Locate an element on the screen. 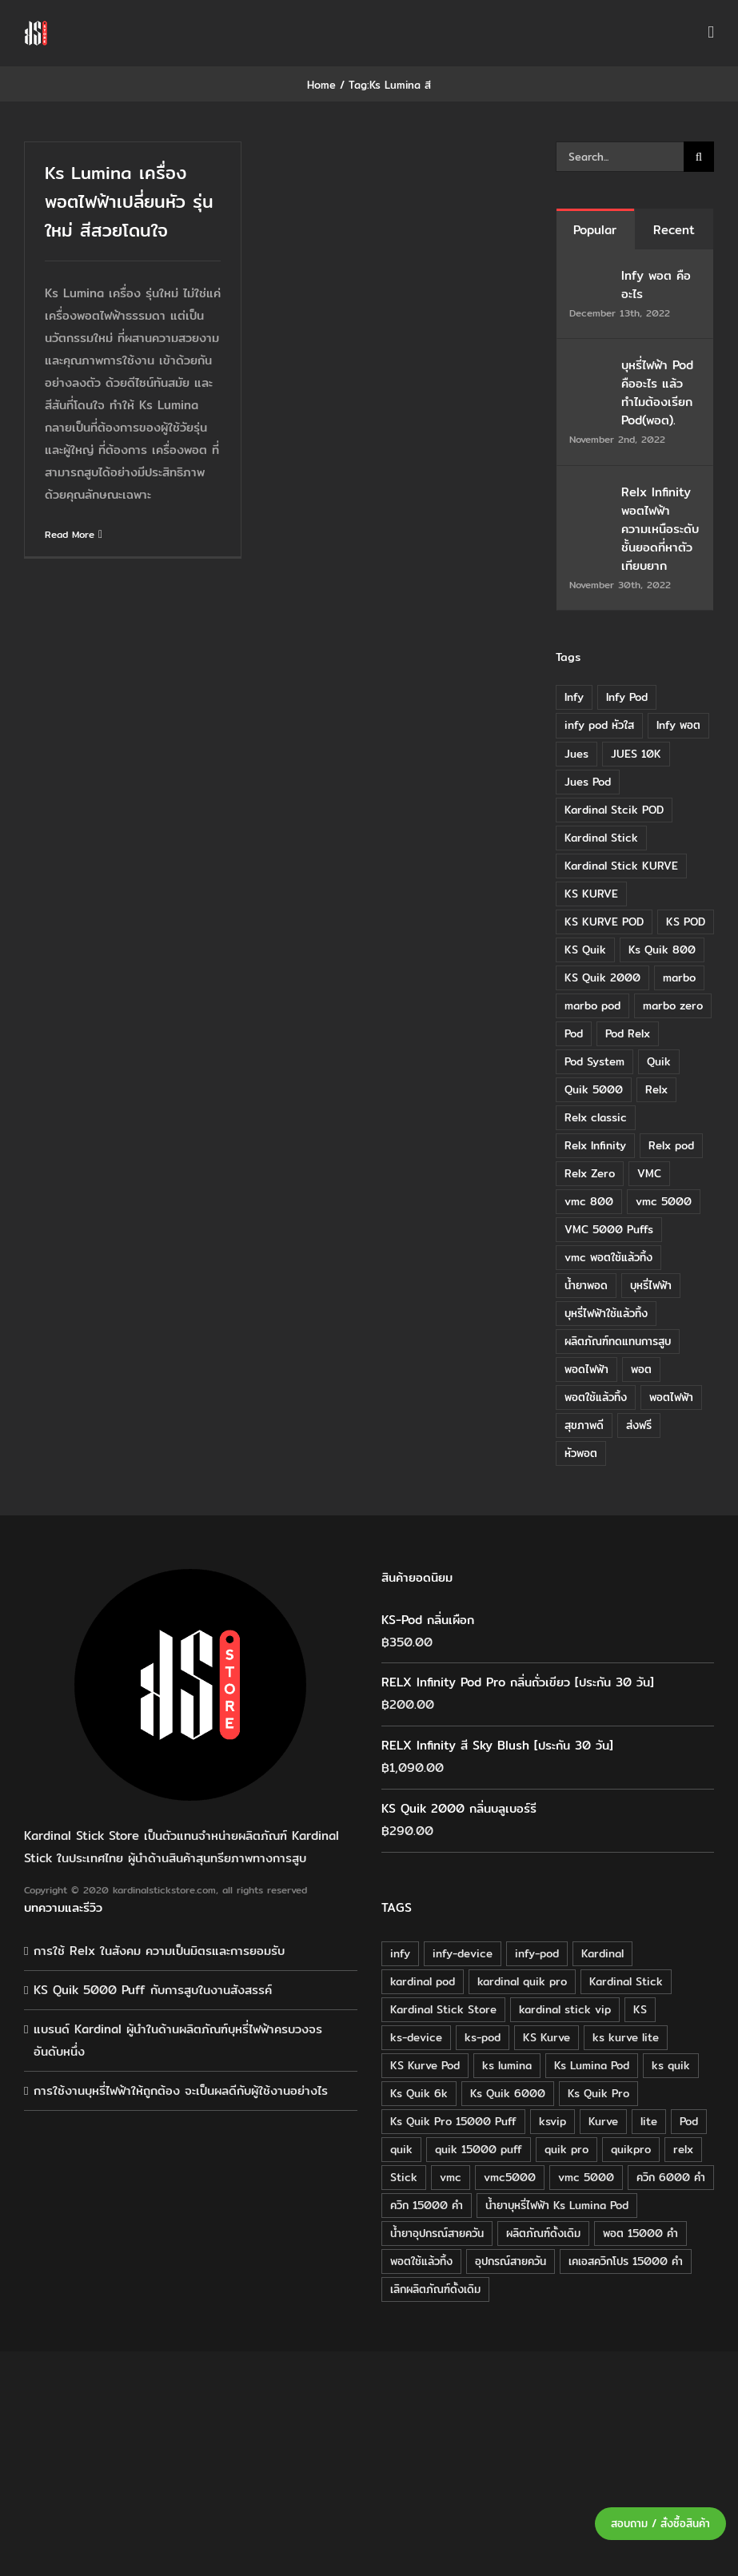 The width and height of the screenshot is (738, 2576). สอบถาม / สั่งซื้อสินค้า is located at coordinates (660, 2523).